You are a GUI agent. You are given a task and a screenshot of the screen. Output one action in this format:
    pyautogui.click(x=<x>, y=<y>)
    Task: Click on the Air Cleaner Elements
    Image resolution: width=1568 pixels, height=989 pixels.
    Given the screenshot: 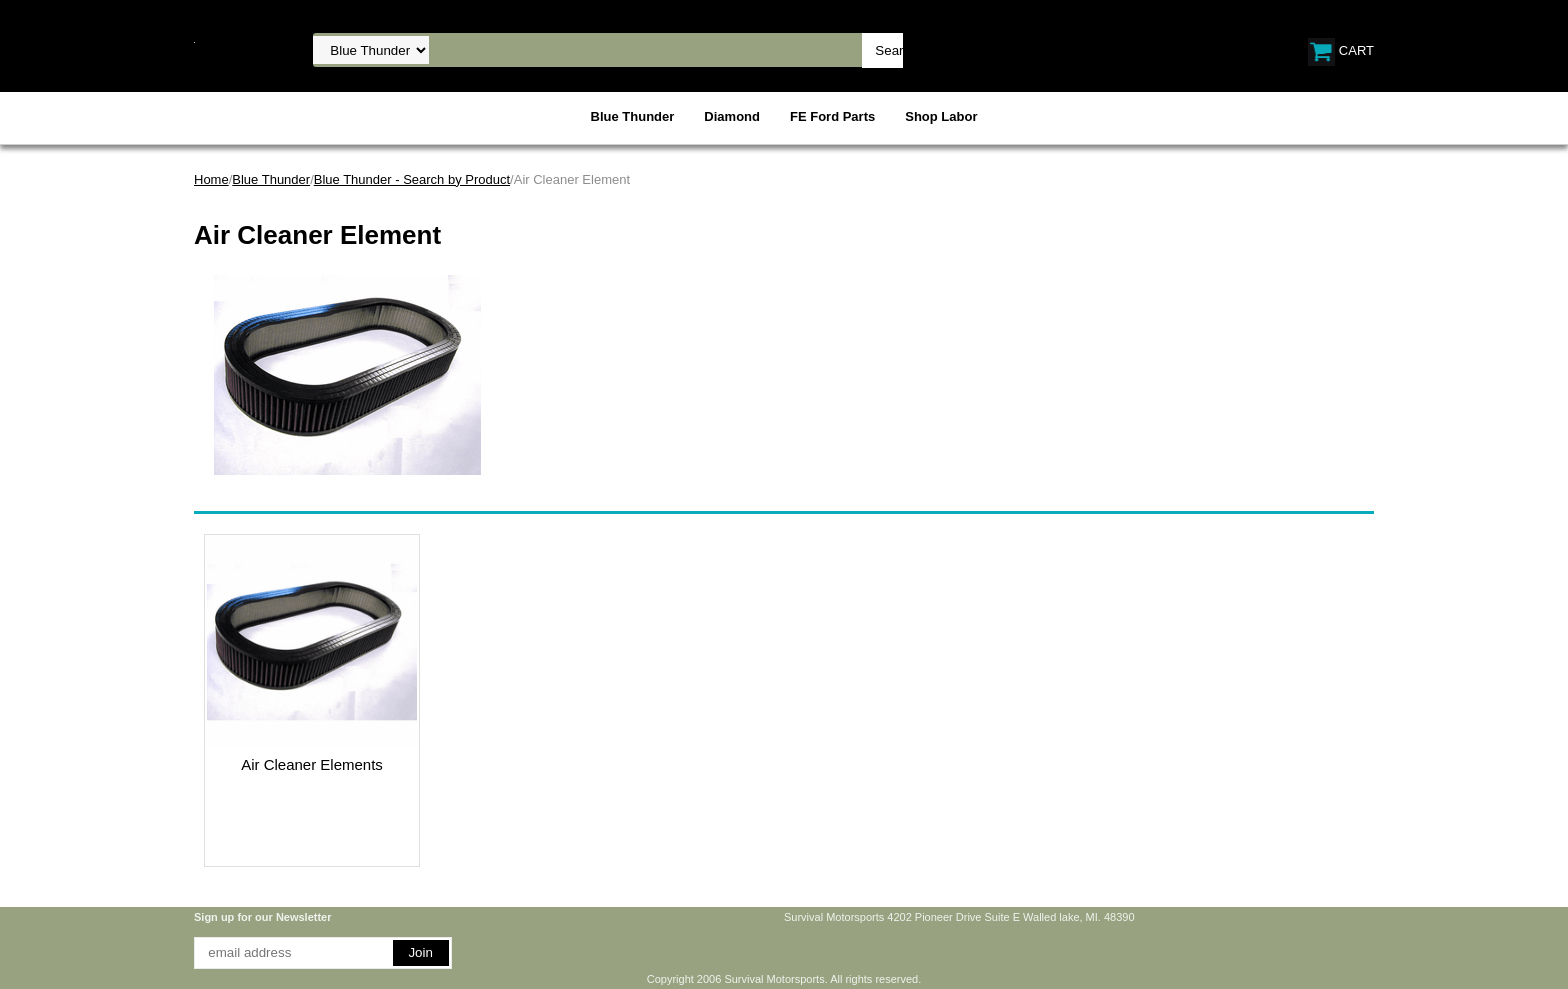 What is the action you would take?
    pyautogui.click(x=312, y=764)
    